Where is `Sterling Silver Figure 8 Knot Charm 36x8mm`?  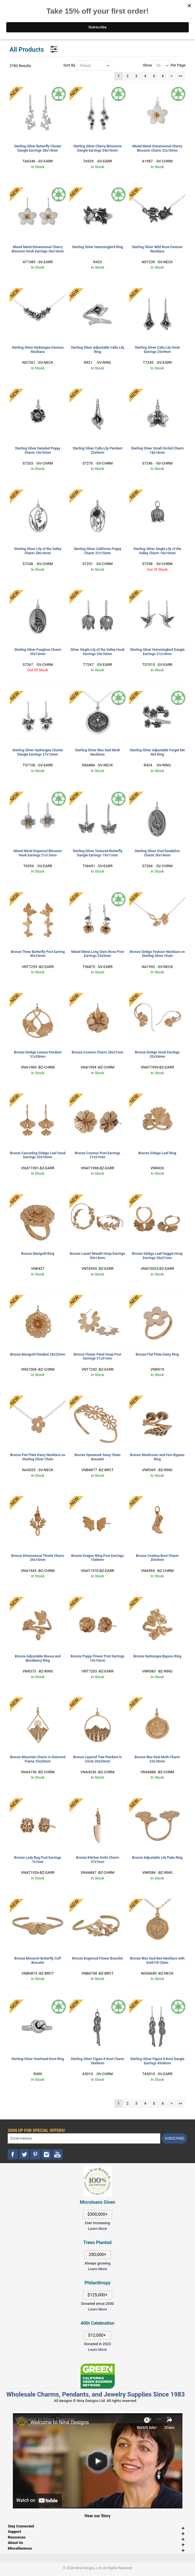
Sterling Silver Figure 8 Knot Charm 36x8mm is located at coordinates (97, 2061).